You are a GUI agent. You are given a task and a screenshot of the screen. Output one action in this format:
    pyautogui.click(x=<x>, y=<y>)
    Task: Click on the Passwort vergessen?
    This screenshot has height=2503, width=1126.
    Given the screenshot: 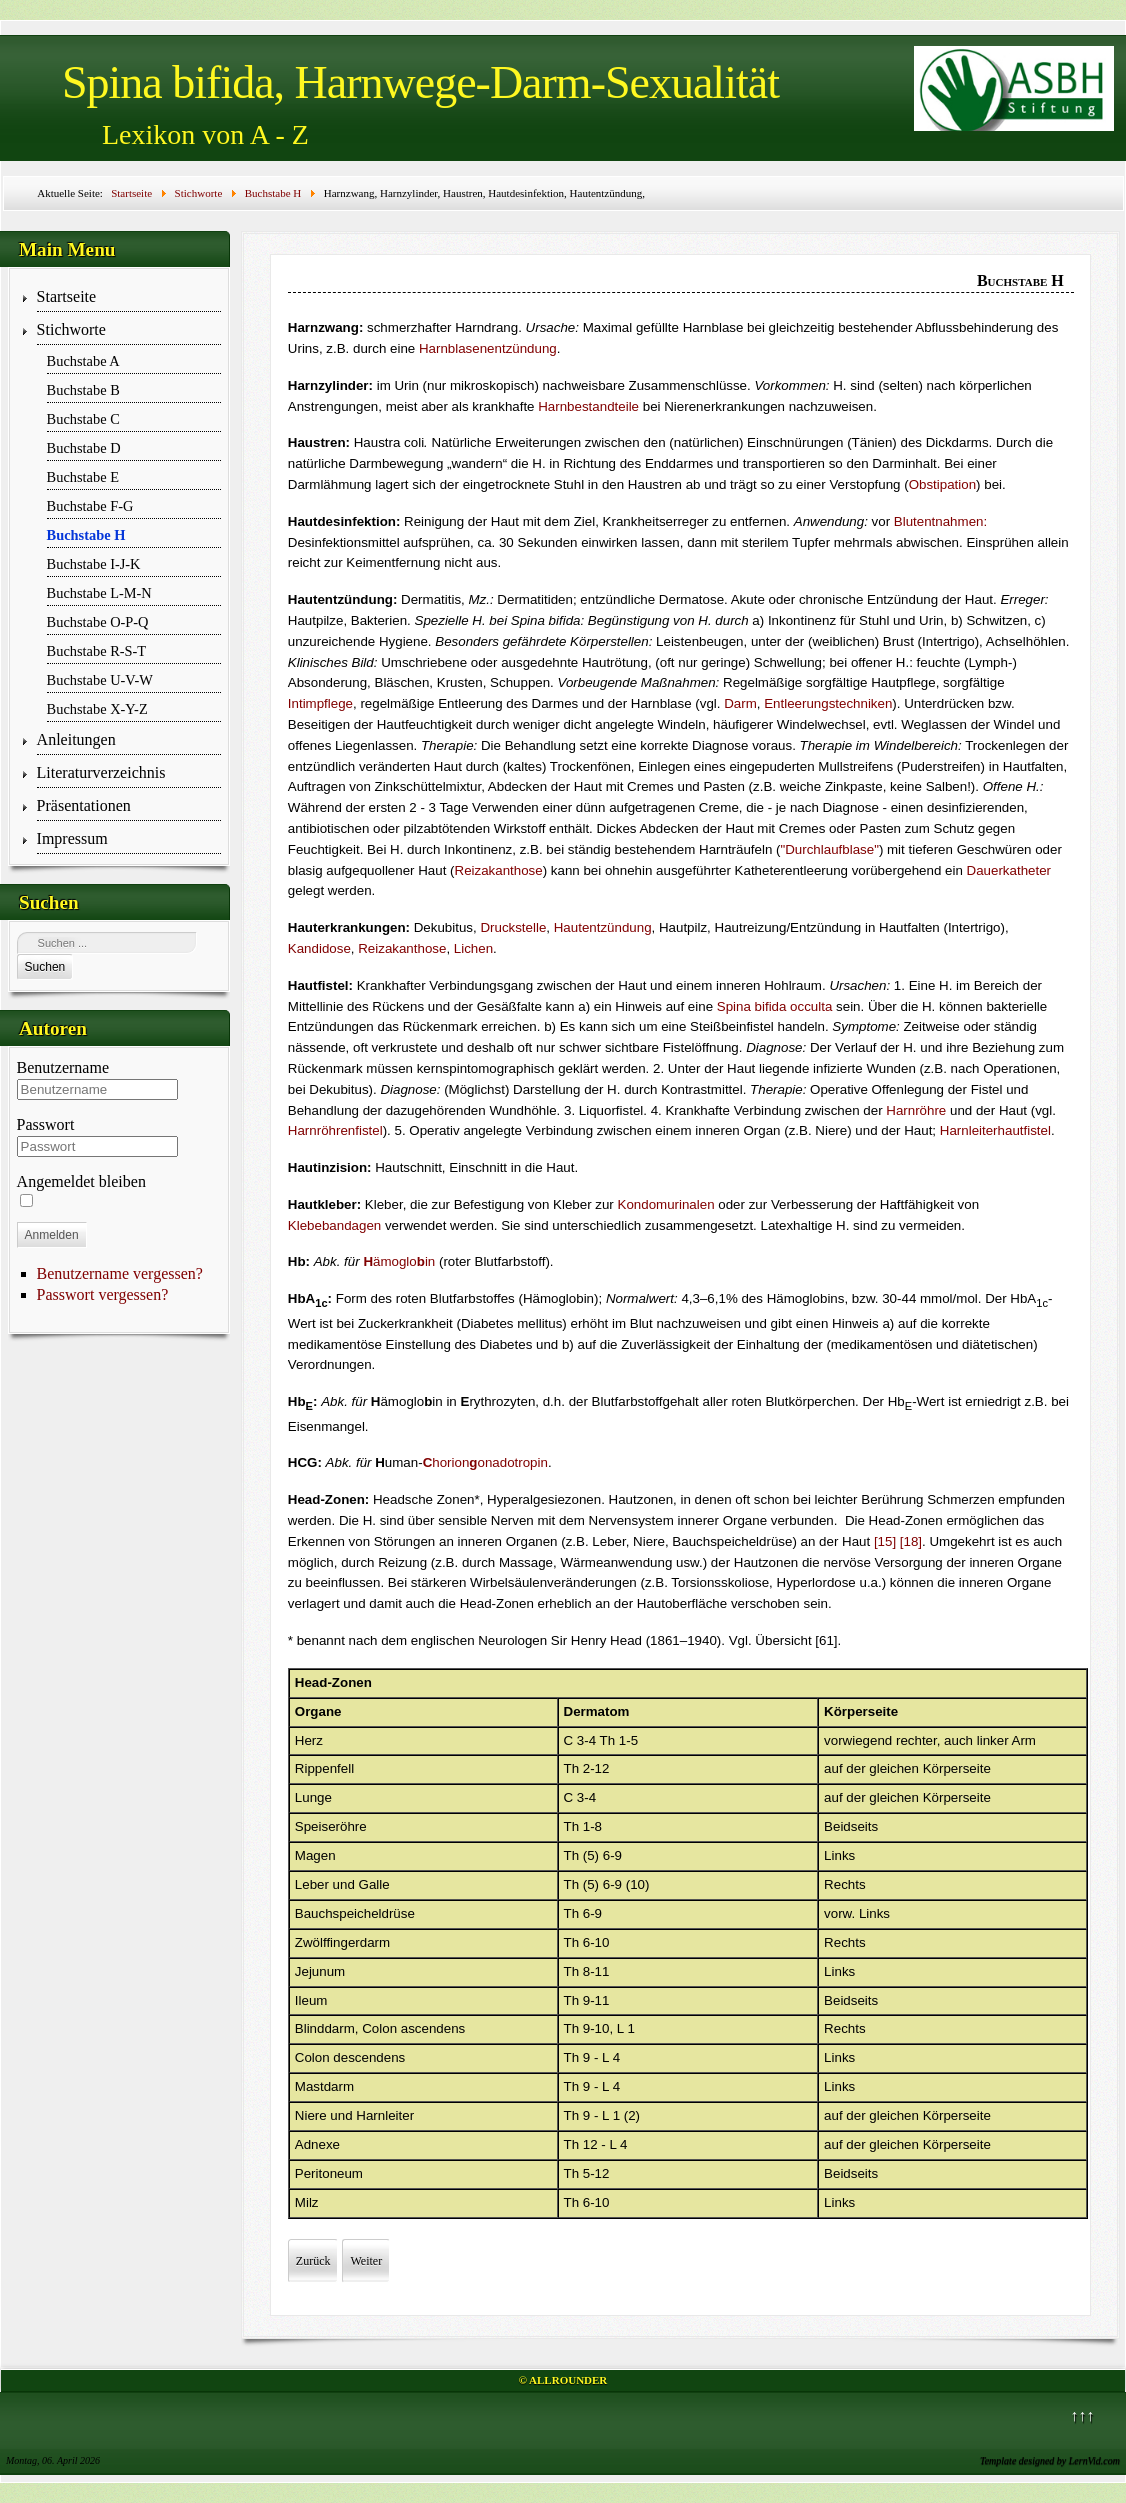 What is the action you would take?
    pyautogui.click(x=103, y=1294)
    